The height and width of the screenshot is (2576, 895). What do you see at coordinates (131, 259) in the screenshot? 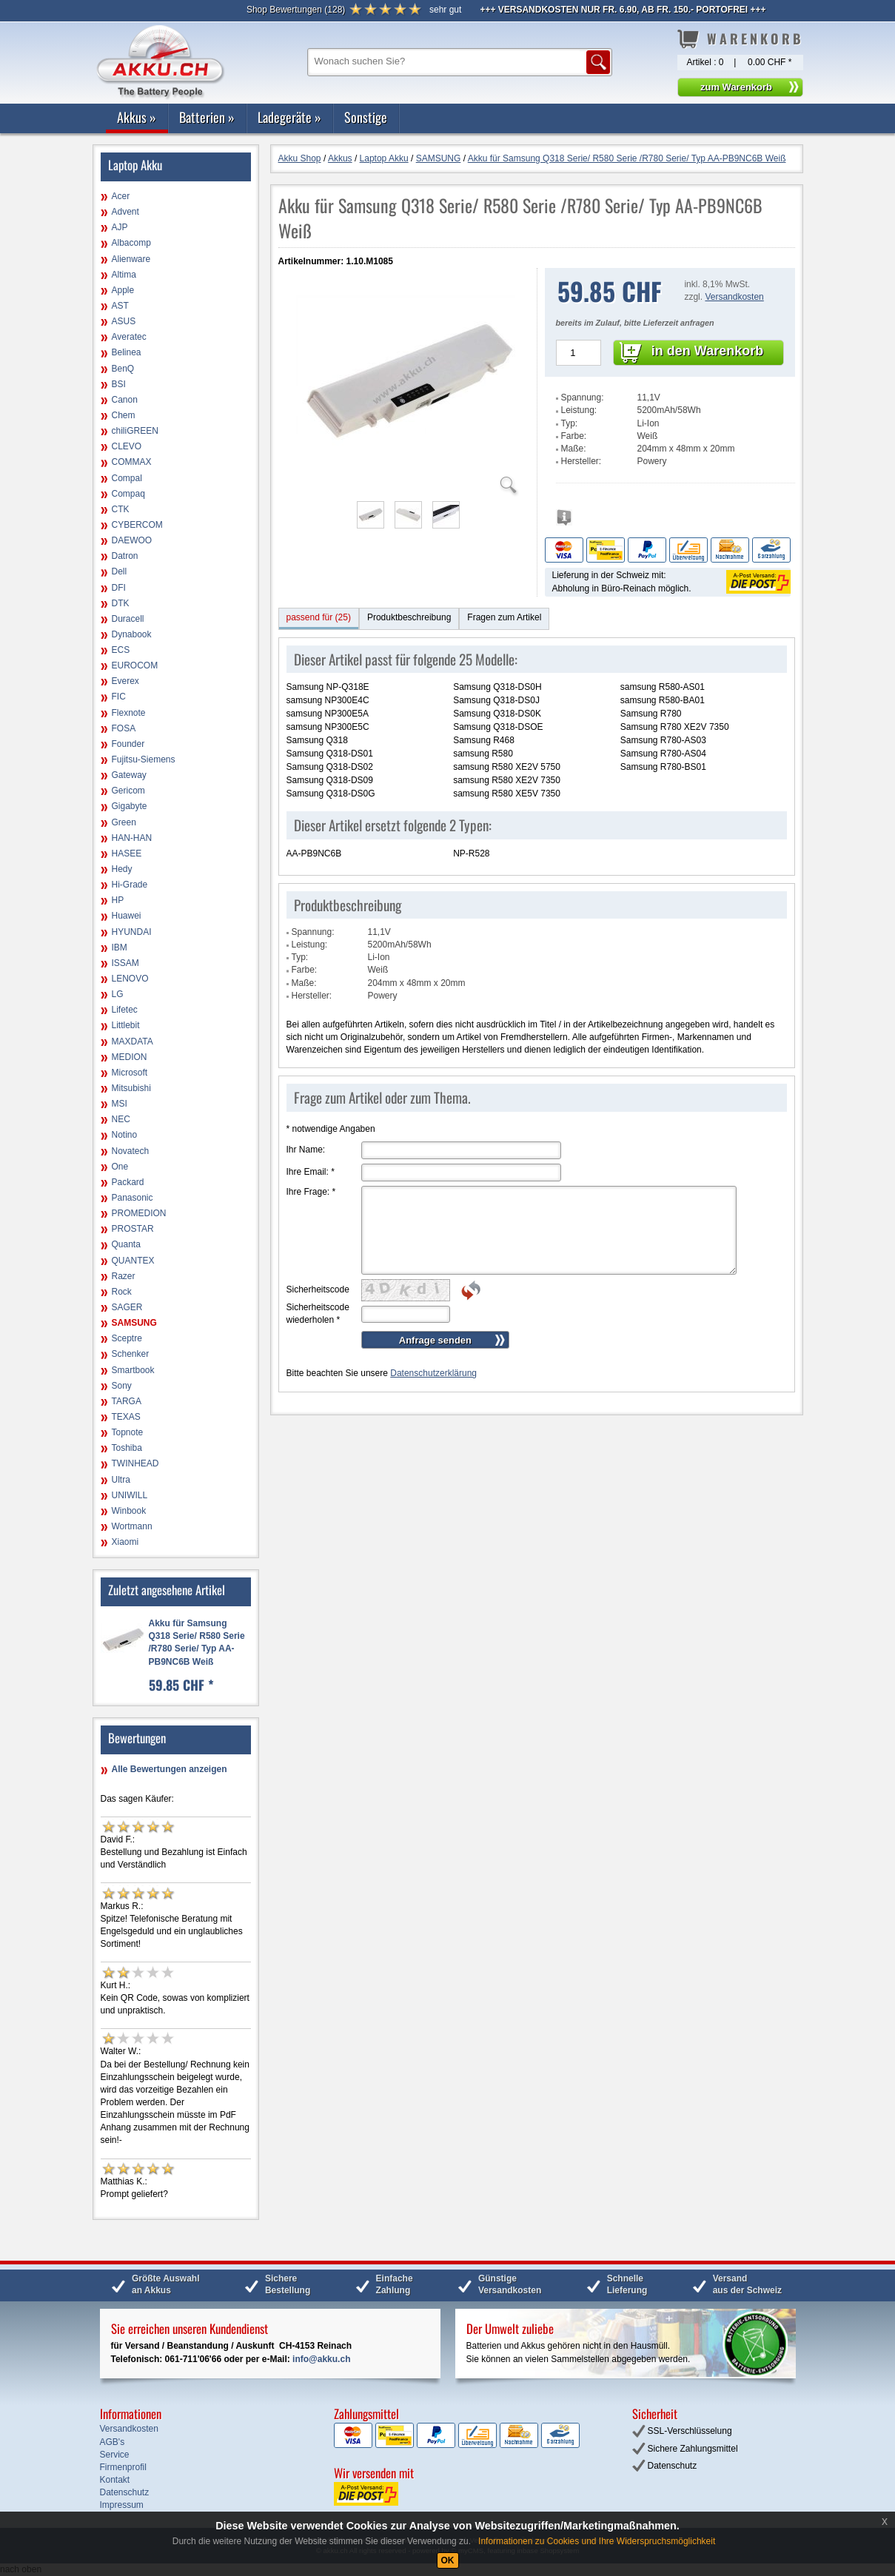
I see `Alienware` at bounding box center [131, 259].